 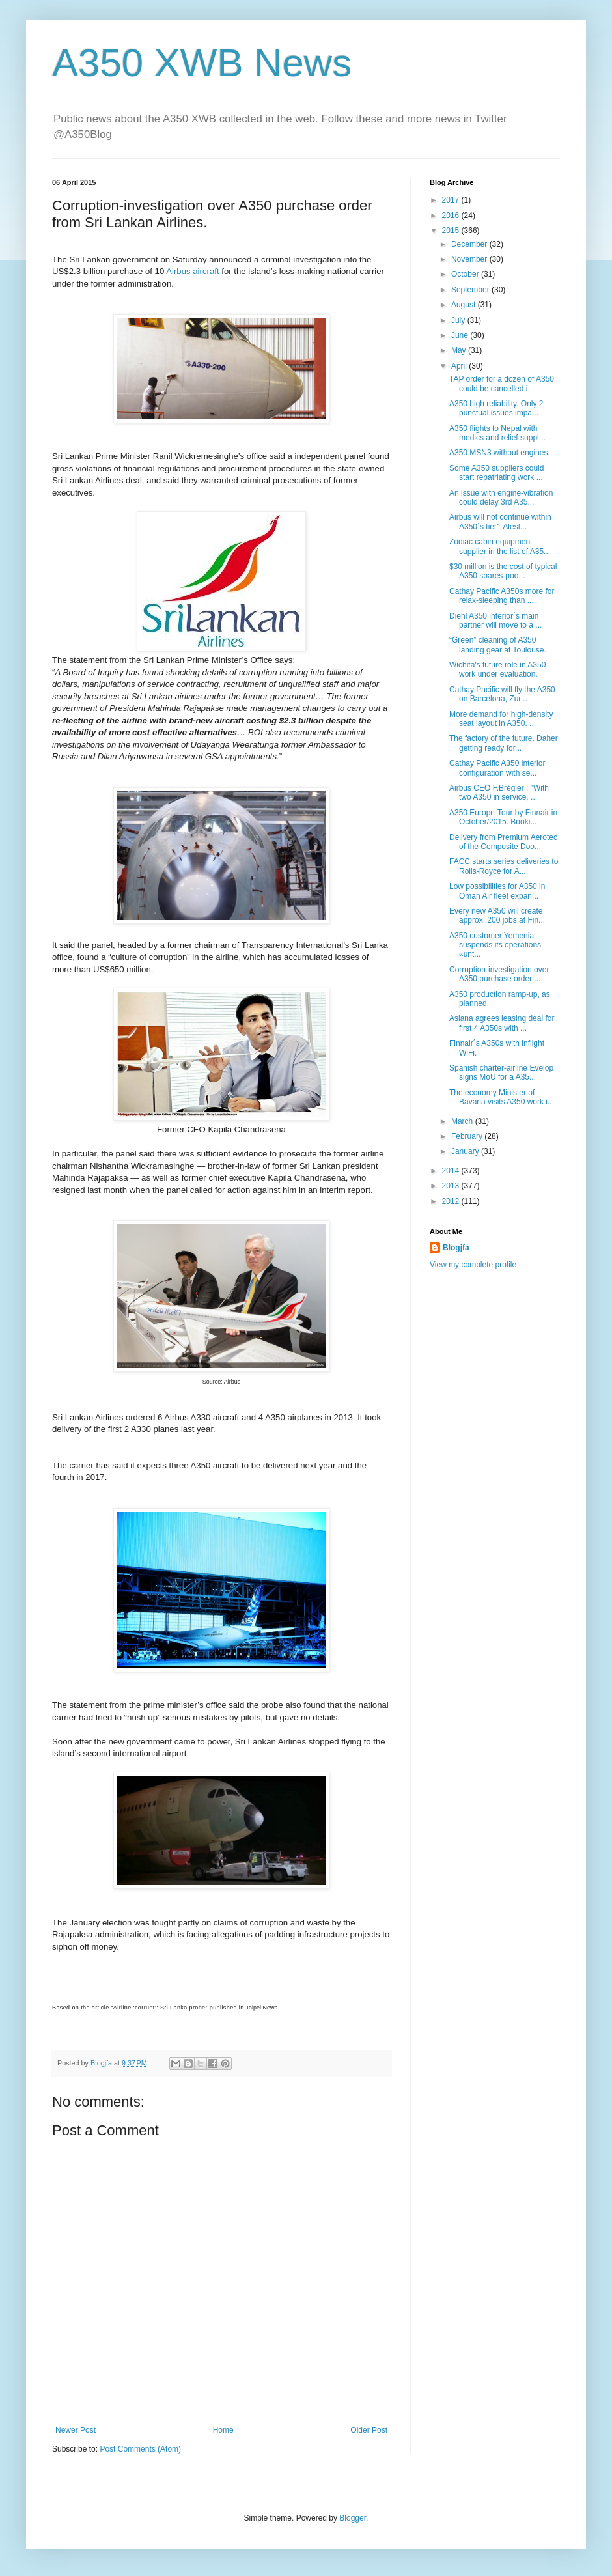 What do you see at coordinates (503, 571) in the screenshot?
I see `$30 million is the cost of typical A350 spares-poo...` at bounding box center [503, 571].